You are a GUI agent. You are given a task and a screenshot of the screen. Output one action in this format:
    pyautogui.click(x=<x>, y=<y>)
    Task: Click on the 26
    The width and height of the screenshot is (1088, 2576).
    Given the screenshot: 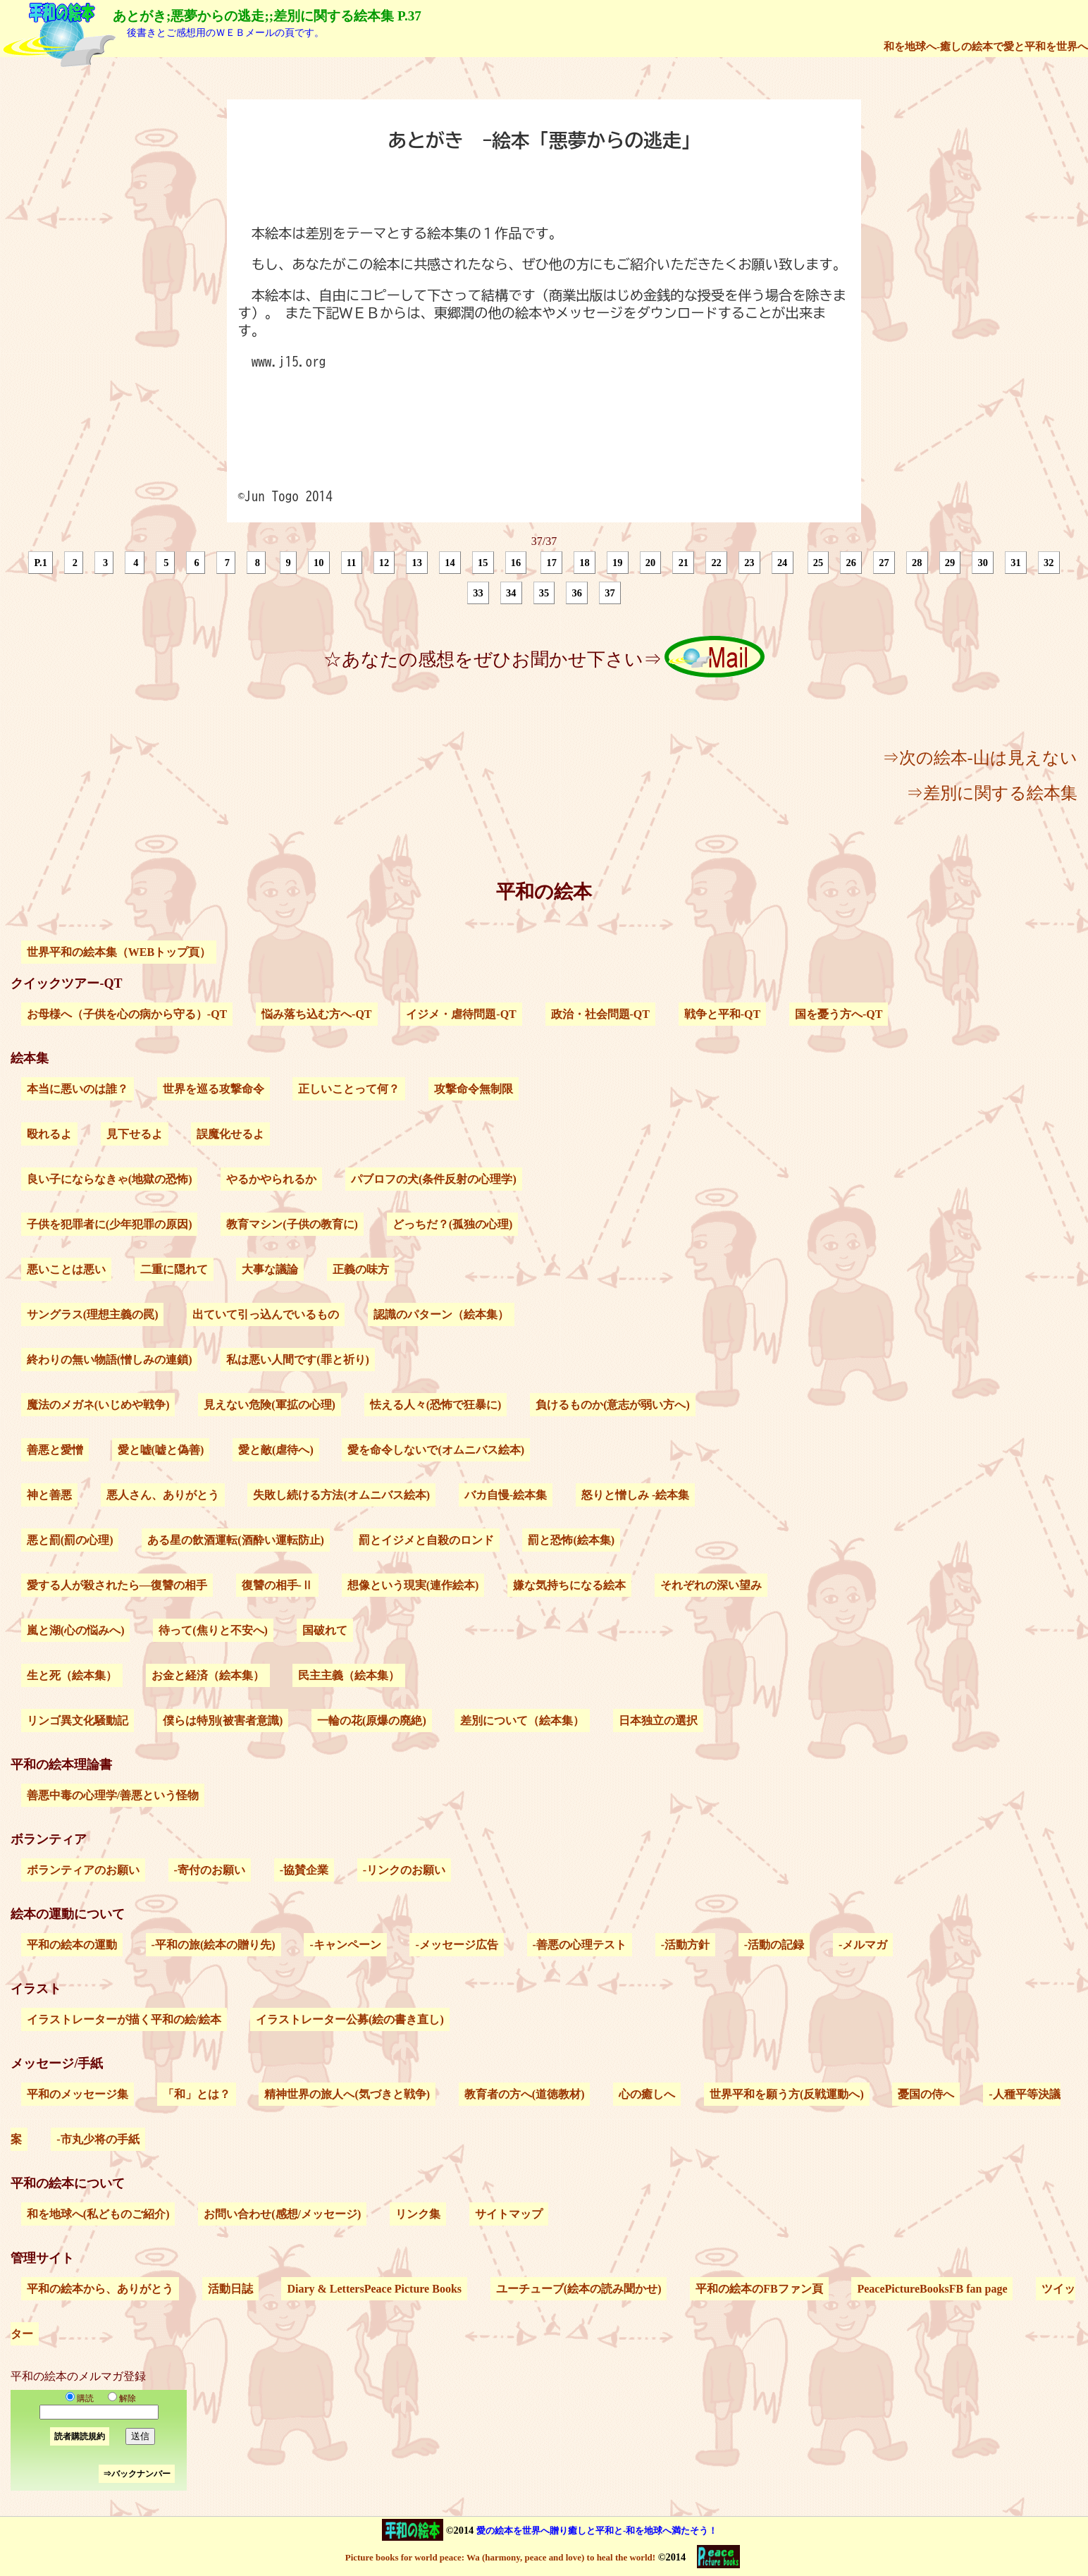 What is the action you would take?
    pyautogui.click(x=850, y=562)
    